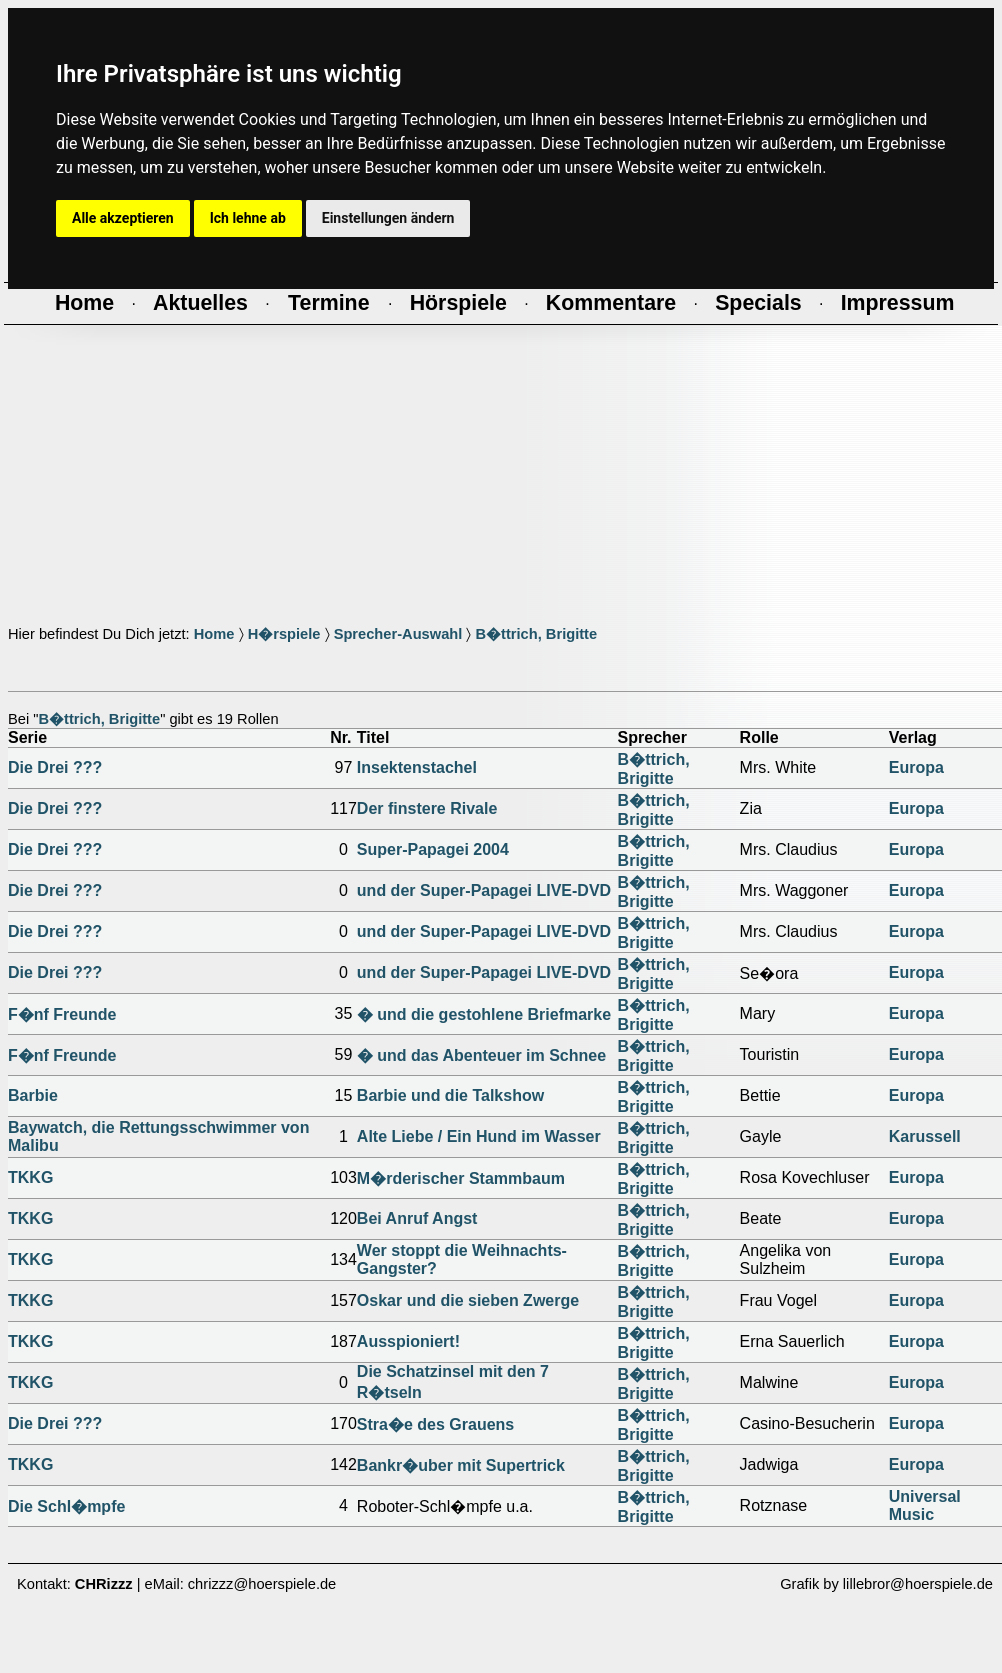  I want to click on Stra�e des Grauens, so click(435, 1424).